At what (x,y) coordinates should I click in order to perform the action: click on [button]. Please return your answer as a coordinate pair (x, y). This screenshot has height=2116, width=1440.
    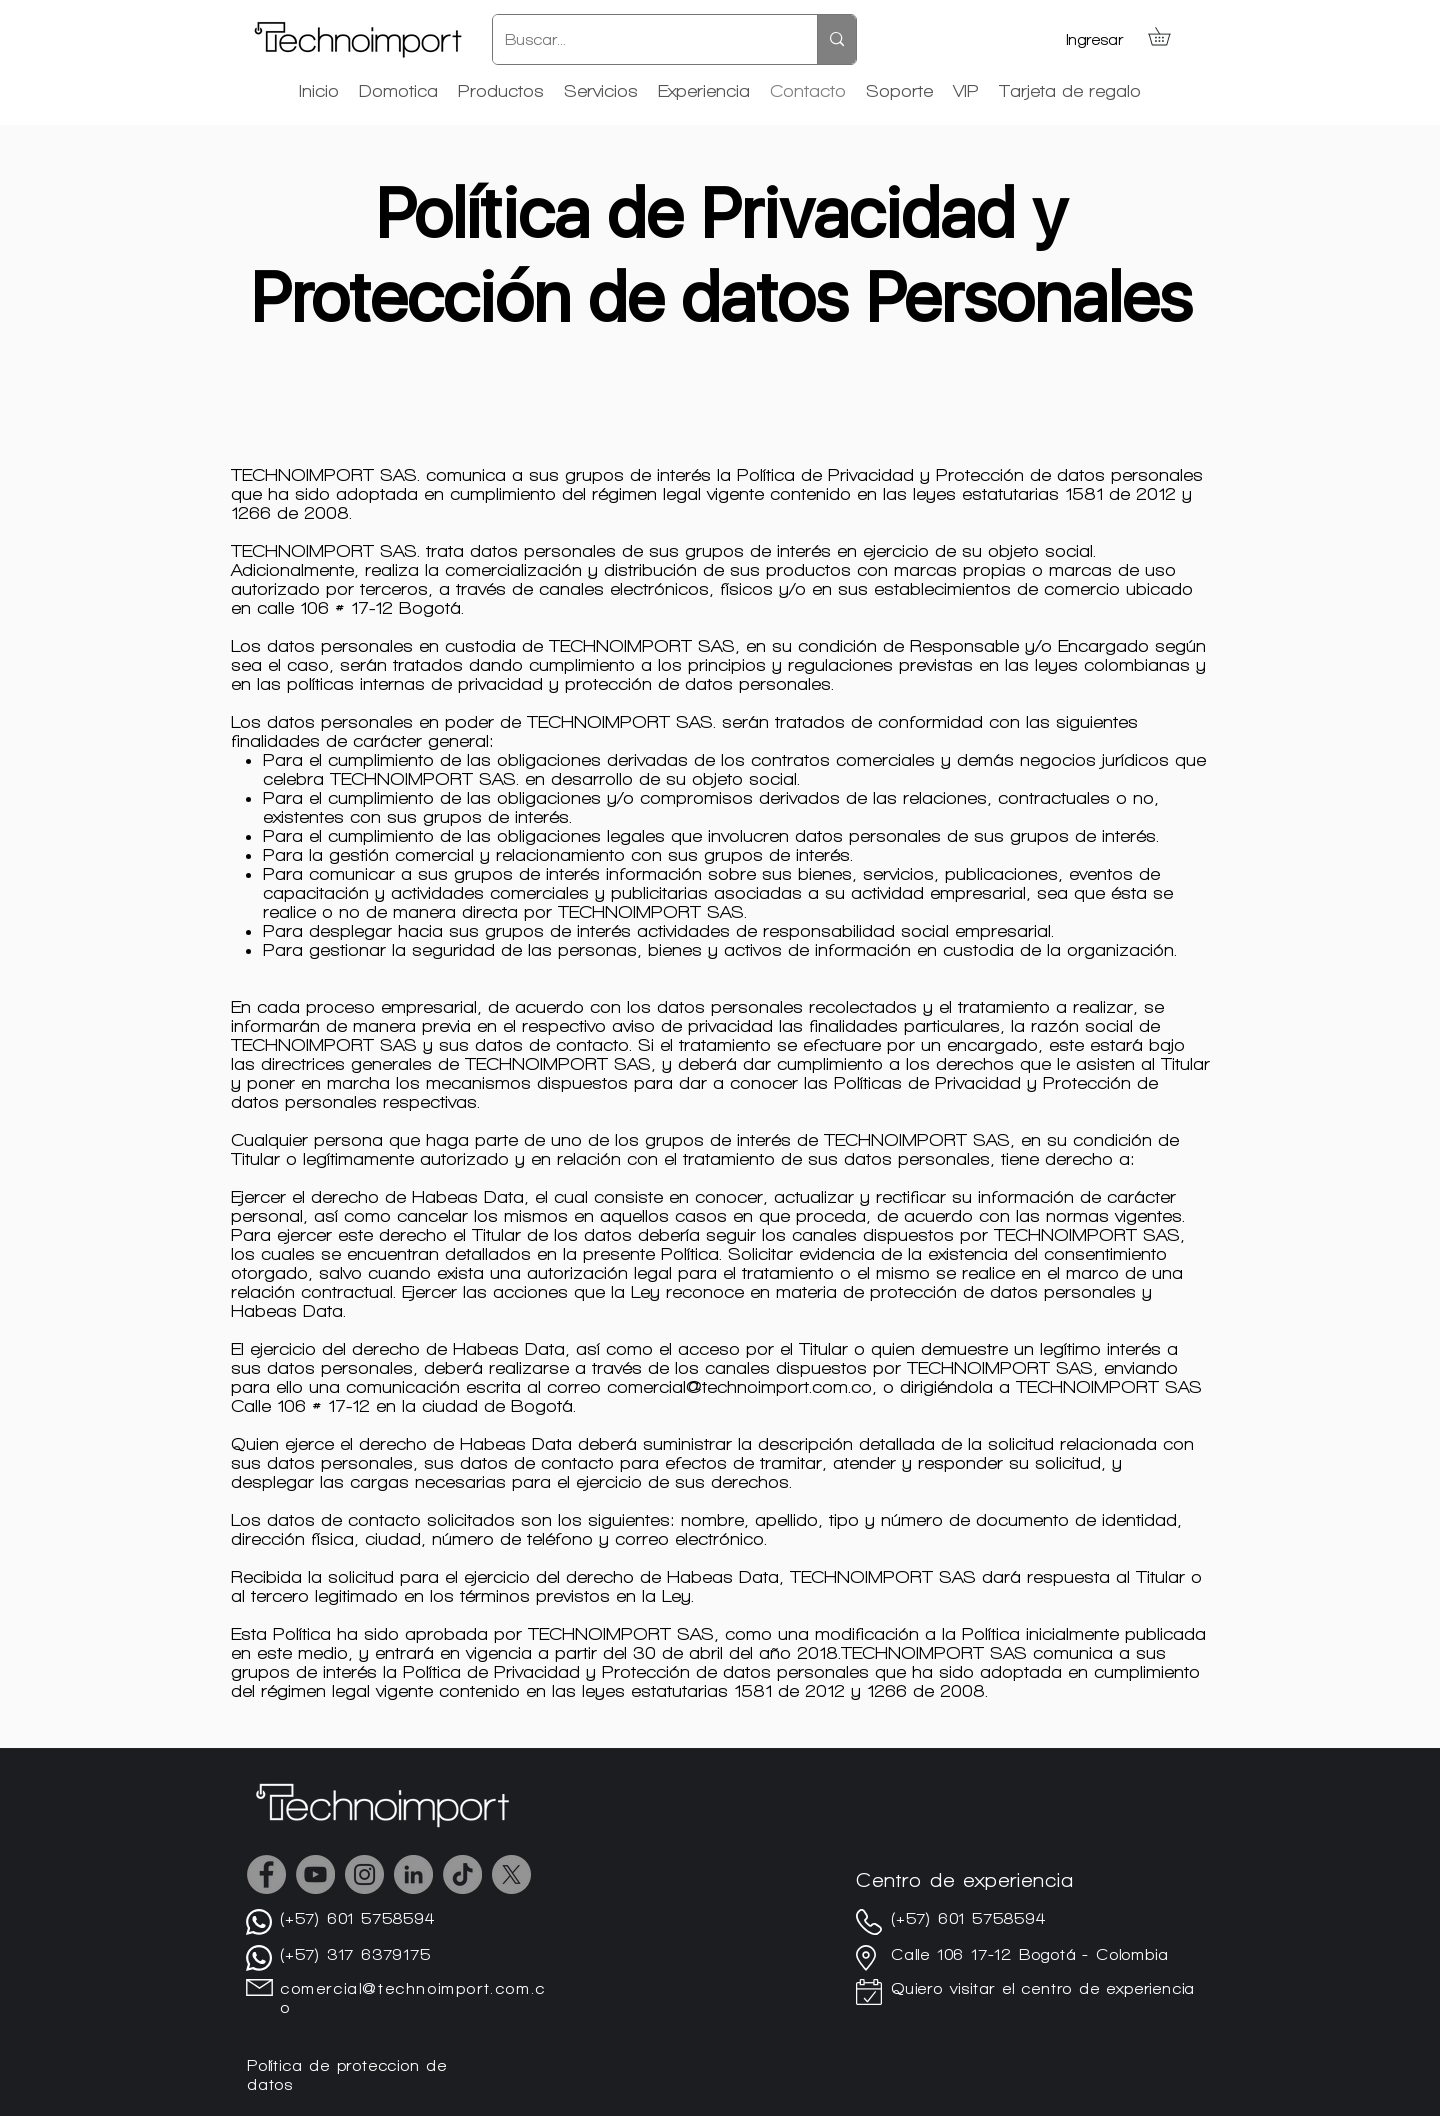
    Looking at the image, I should click on (1168, 36).